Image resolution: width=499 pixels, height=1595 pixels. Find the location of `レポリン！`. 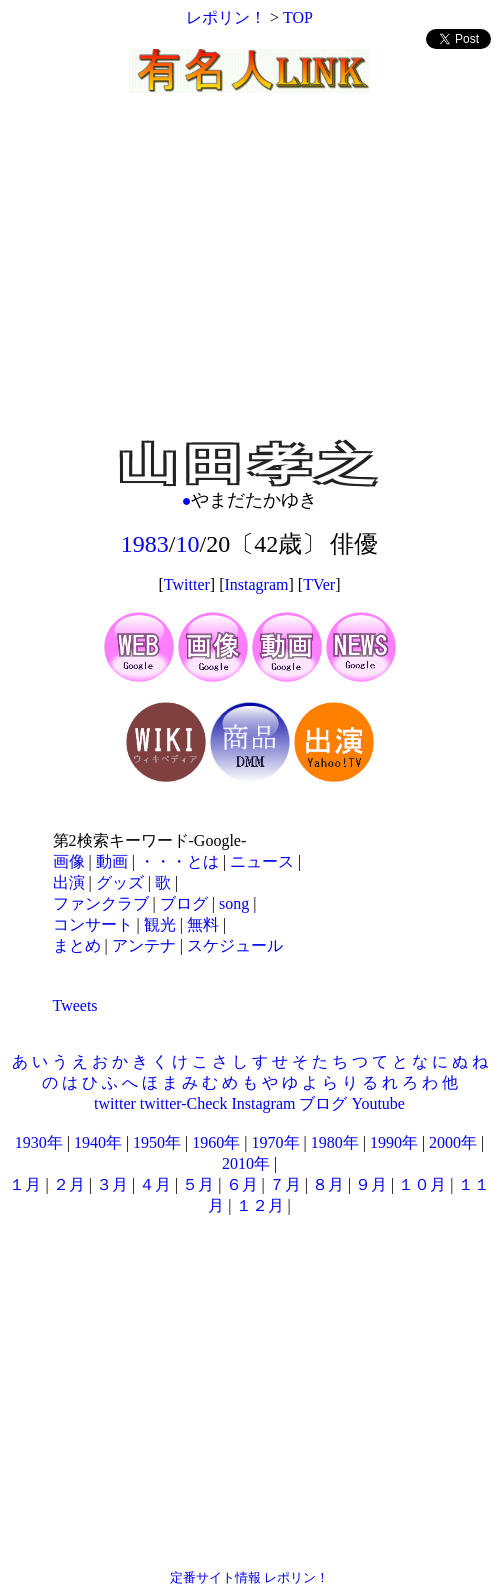

レポリン！ is located at coordinates (226, 17).